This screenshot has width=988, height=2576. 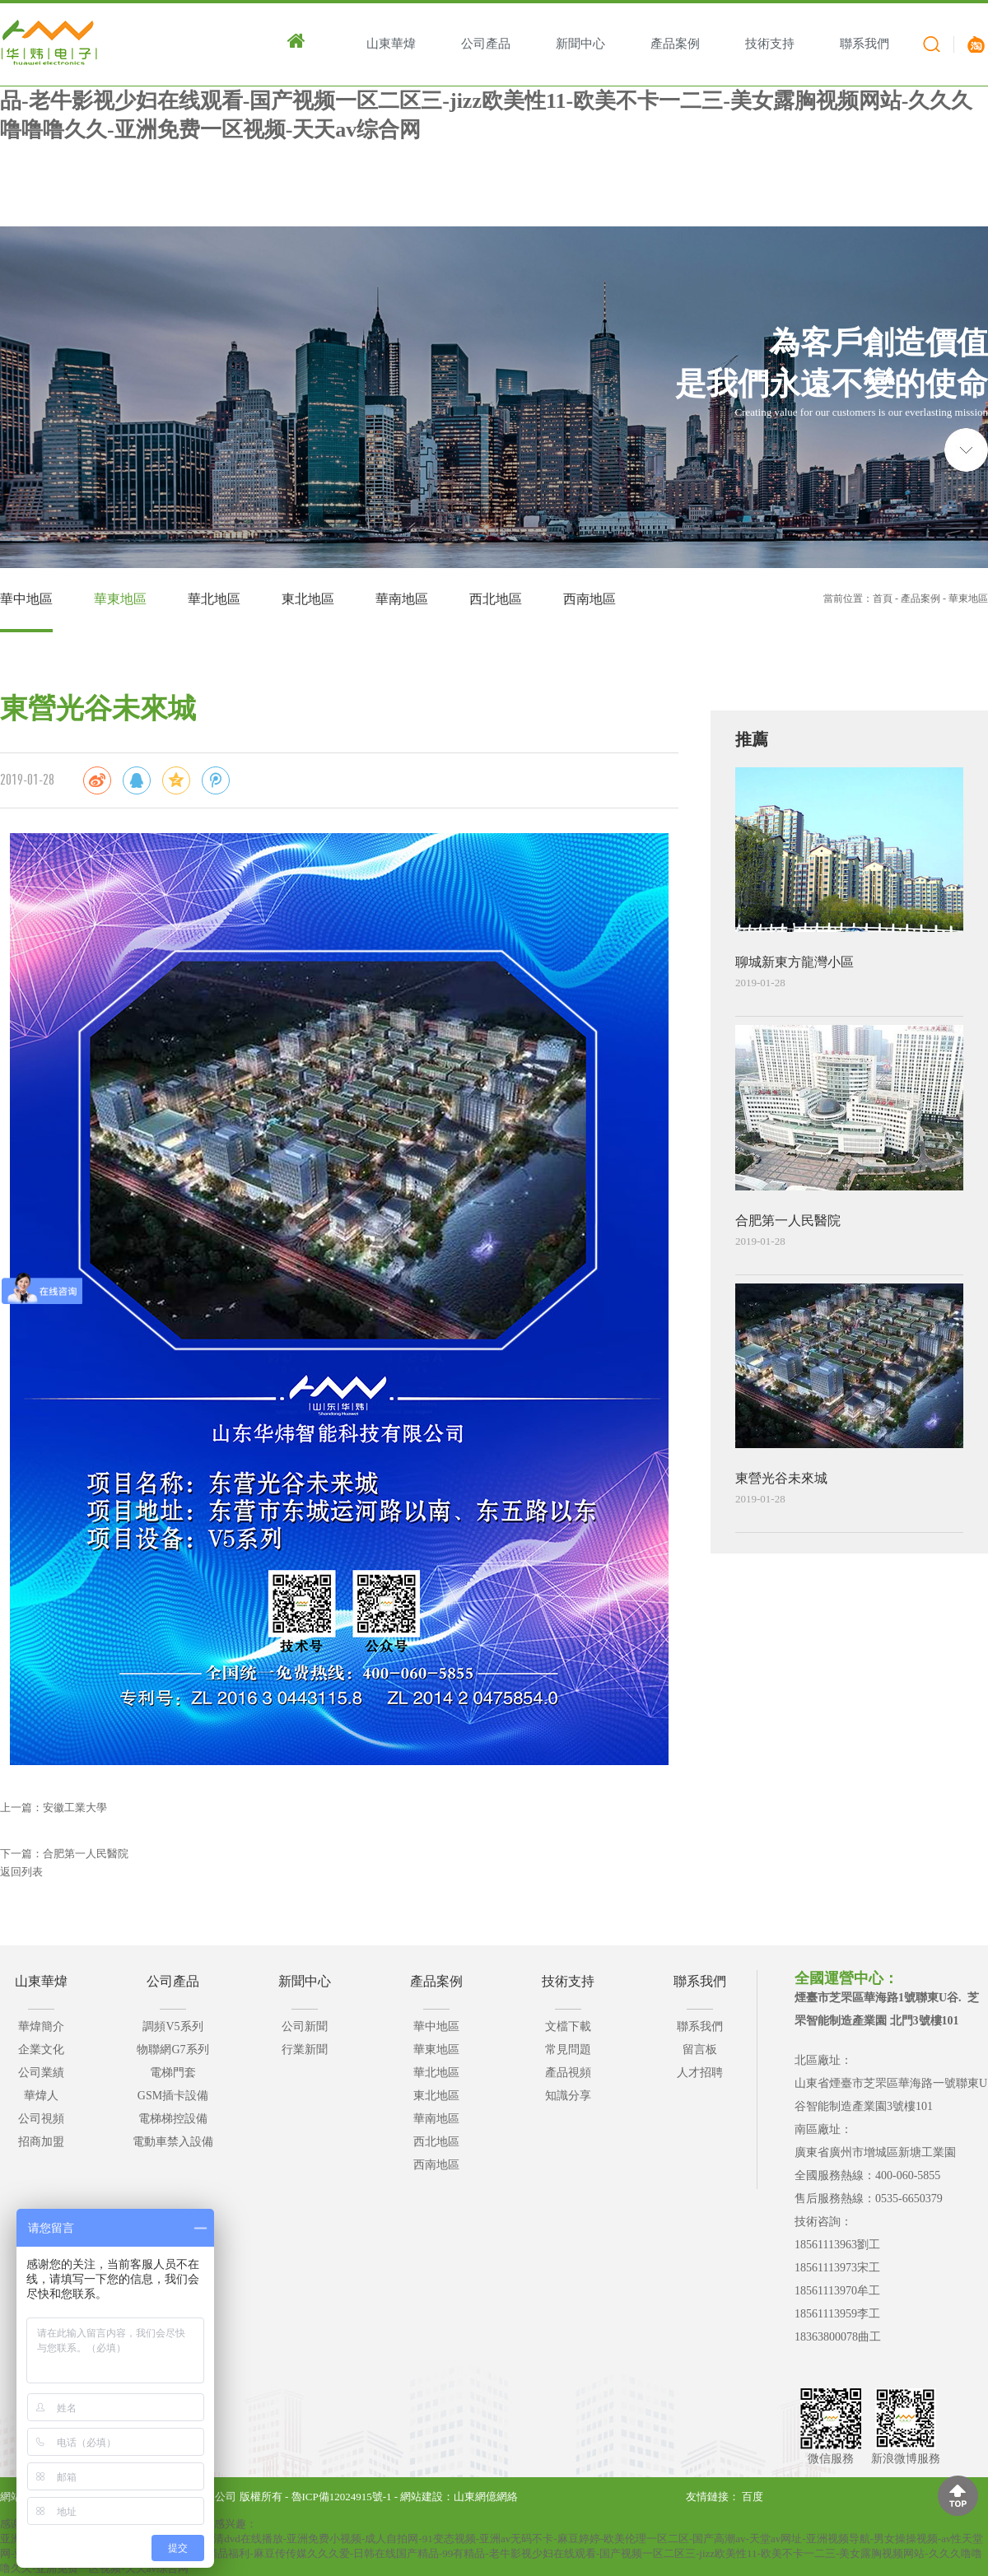 I want to click on 公司業績, so click(x=41, y=2072).